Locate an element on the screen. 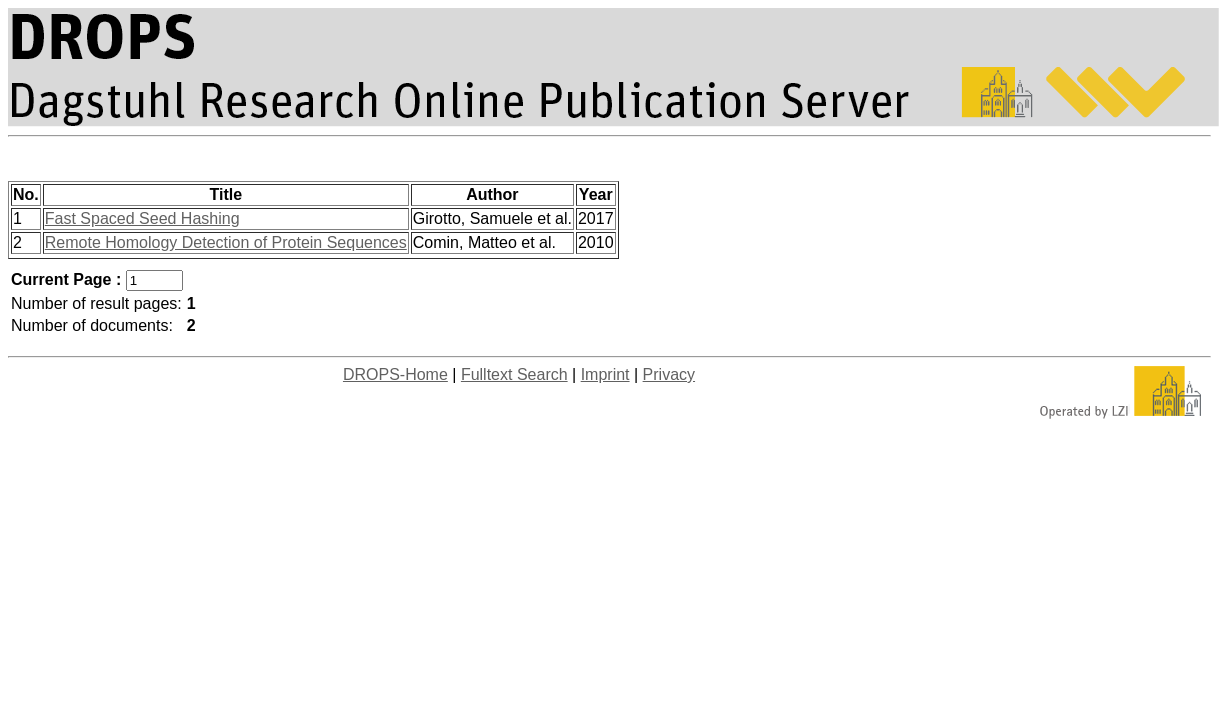 The image size is (1219, 720). Imprint is located at coordinates (605, 374).